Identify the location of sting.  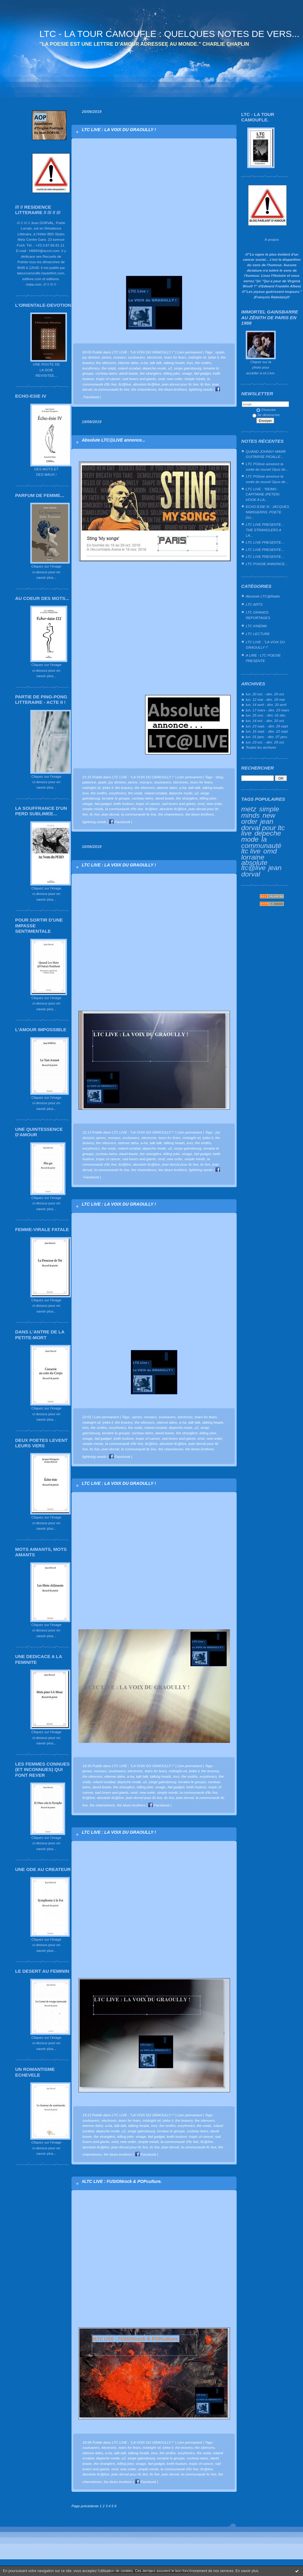
(219, 777).